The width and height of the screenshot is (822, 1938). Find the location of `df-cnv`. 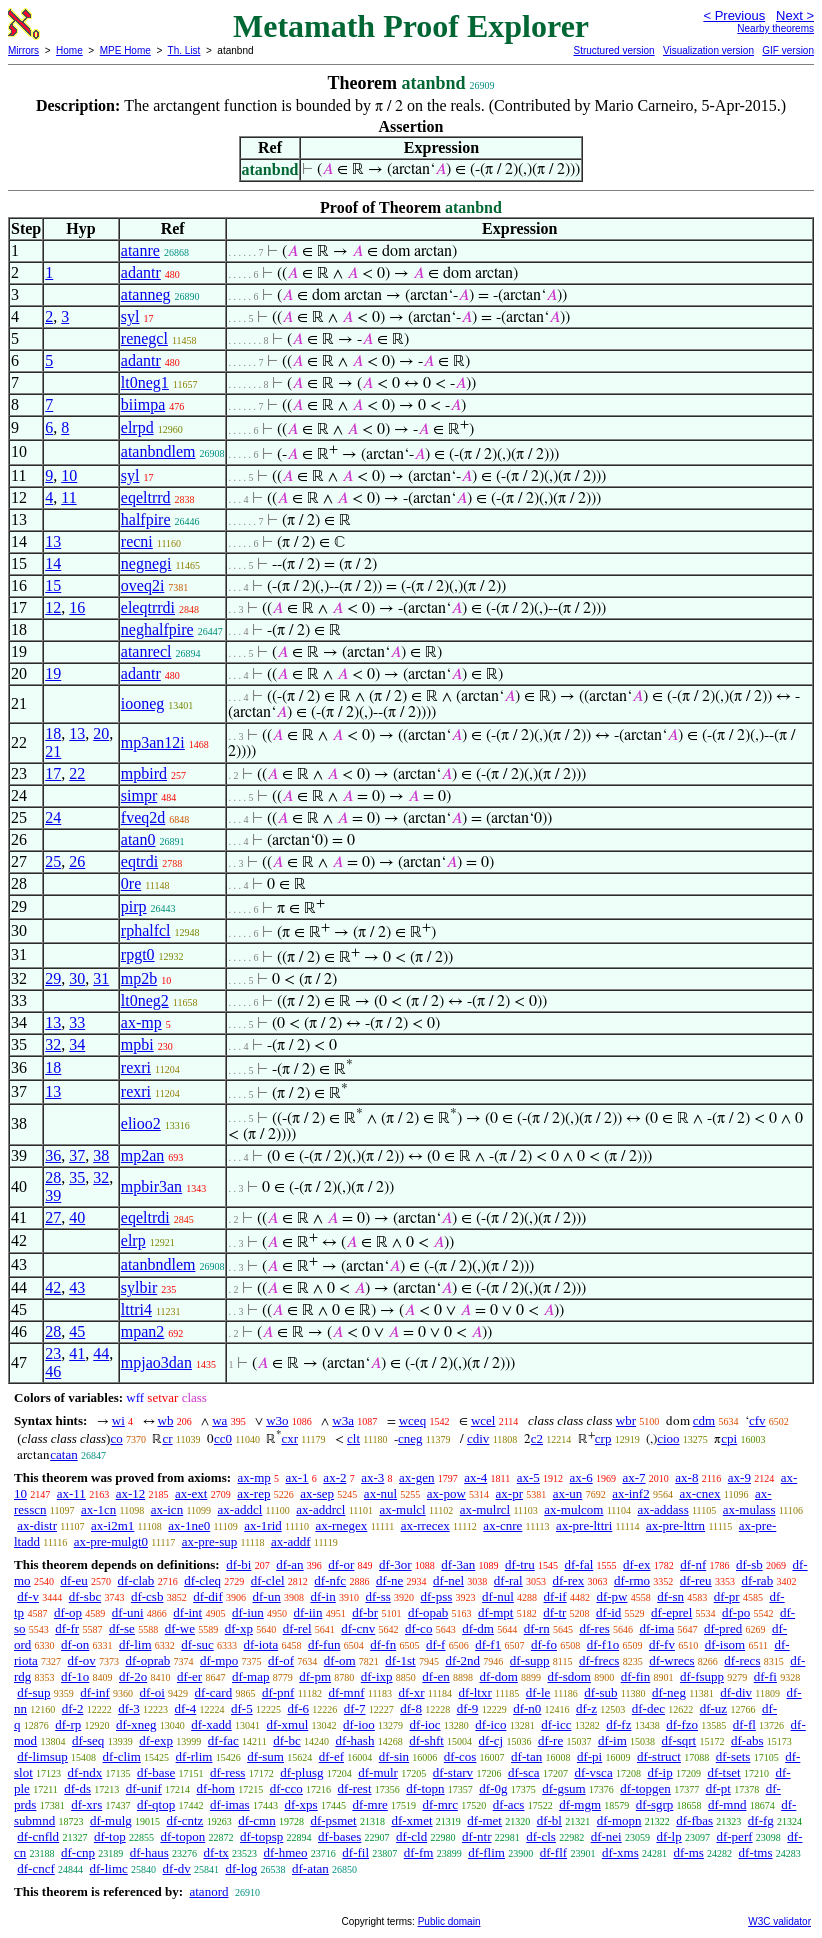

df-cnv is located at coordinates (358, 1628).